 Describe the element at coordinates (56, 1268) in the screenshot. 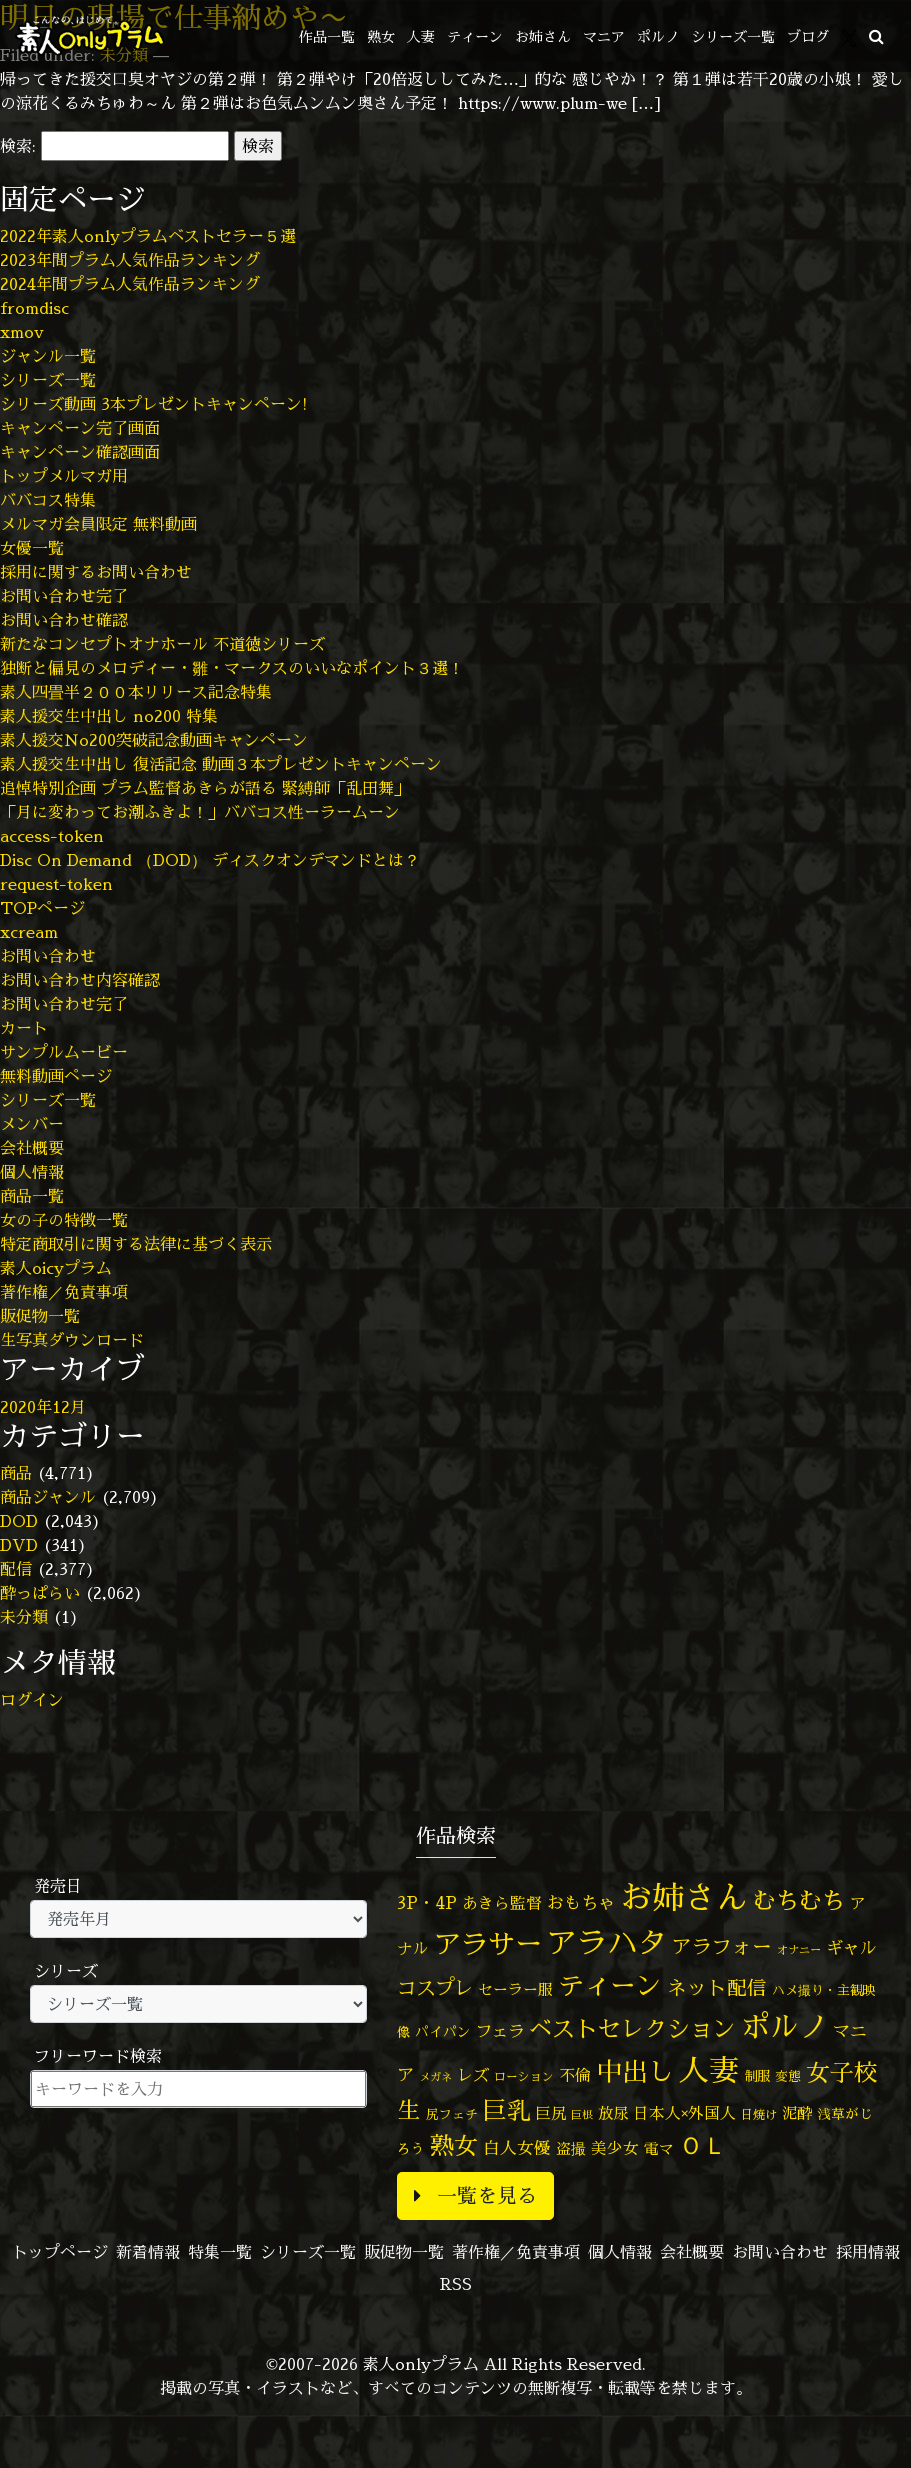

I see `素人oicyプラム` at that location.